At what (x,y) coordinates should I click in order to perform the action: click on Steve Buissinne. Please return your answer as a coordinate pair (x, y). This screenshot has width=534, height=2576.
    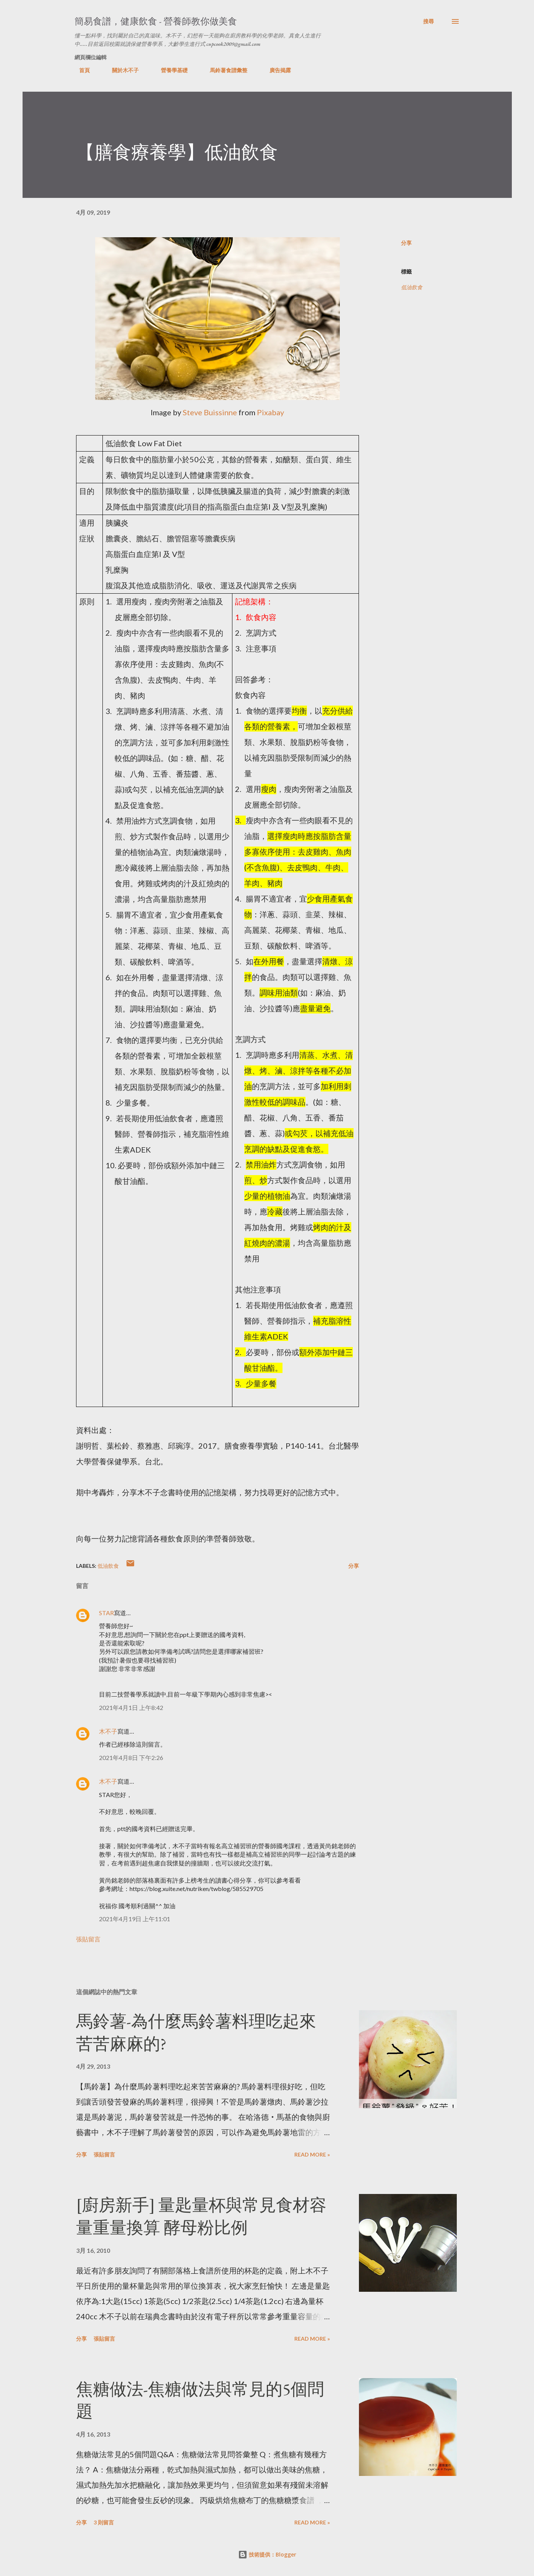
    Looking at the image, I should click on (210, 412).